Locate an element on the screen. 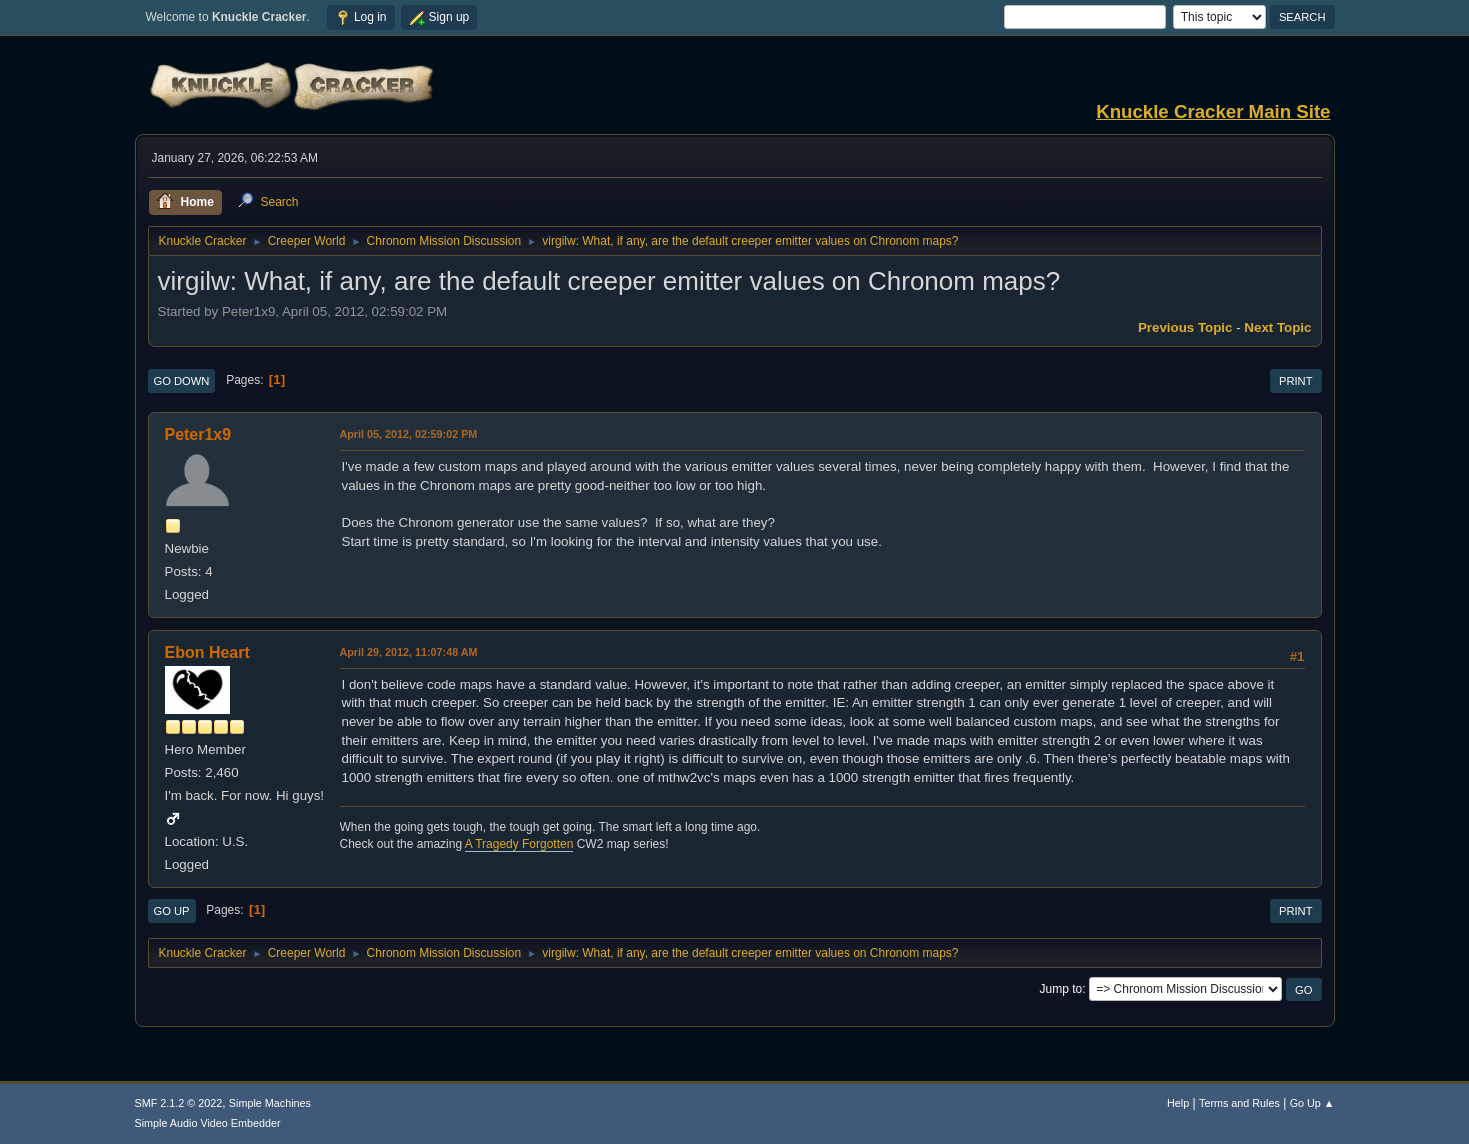 Image resolution: width=1469 pixels, height=1144 pixels. Previous topic is located at coordinates (1185, 327).